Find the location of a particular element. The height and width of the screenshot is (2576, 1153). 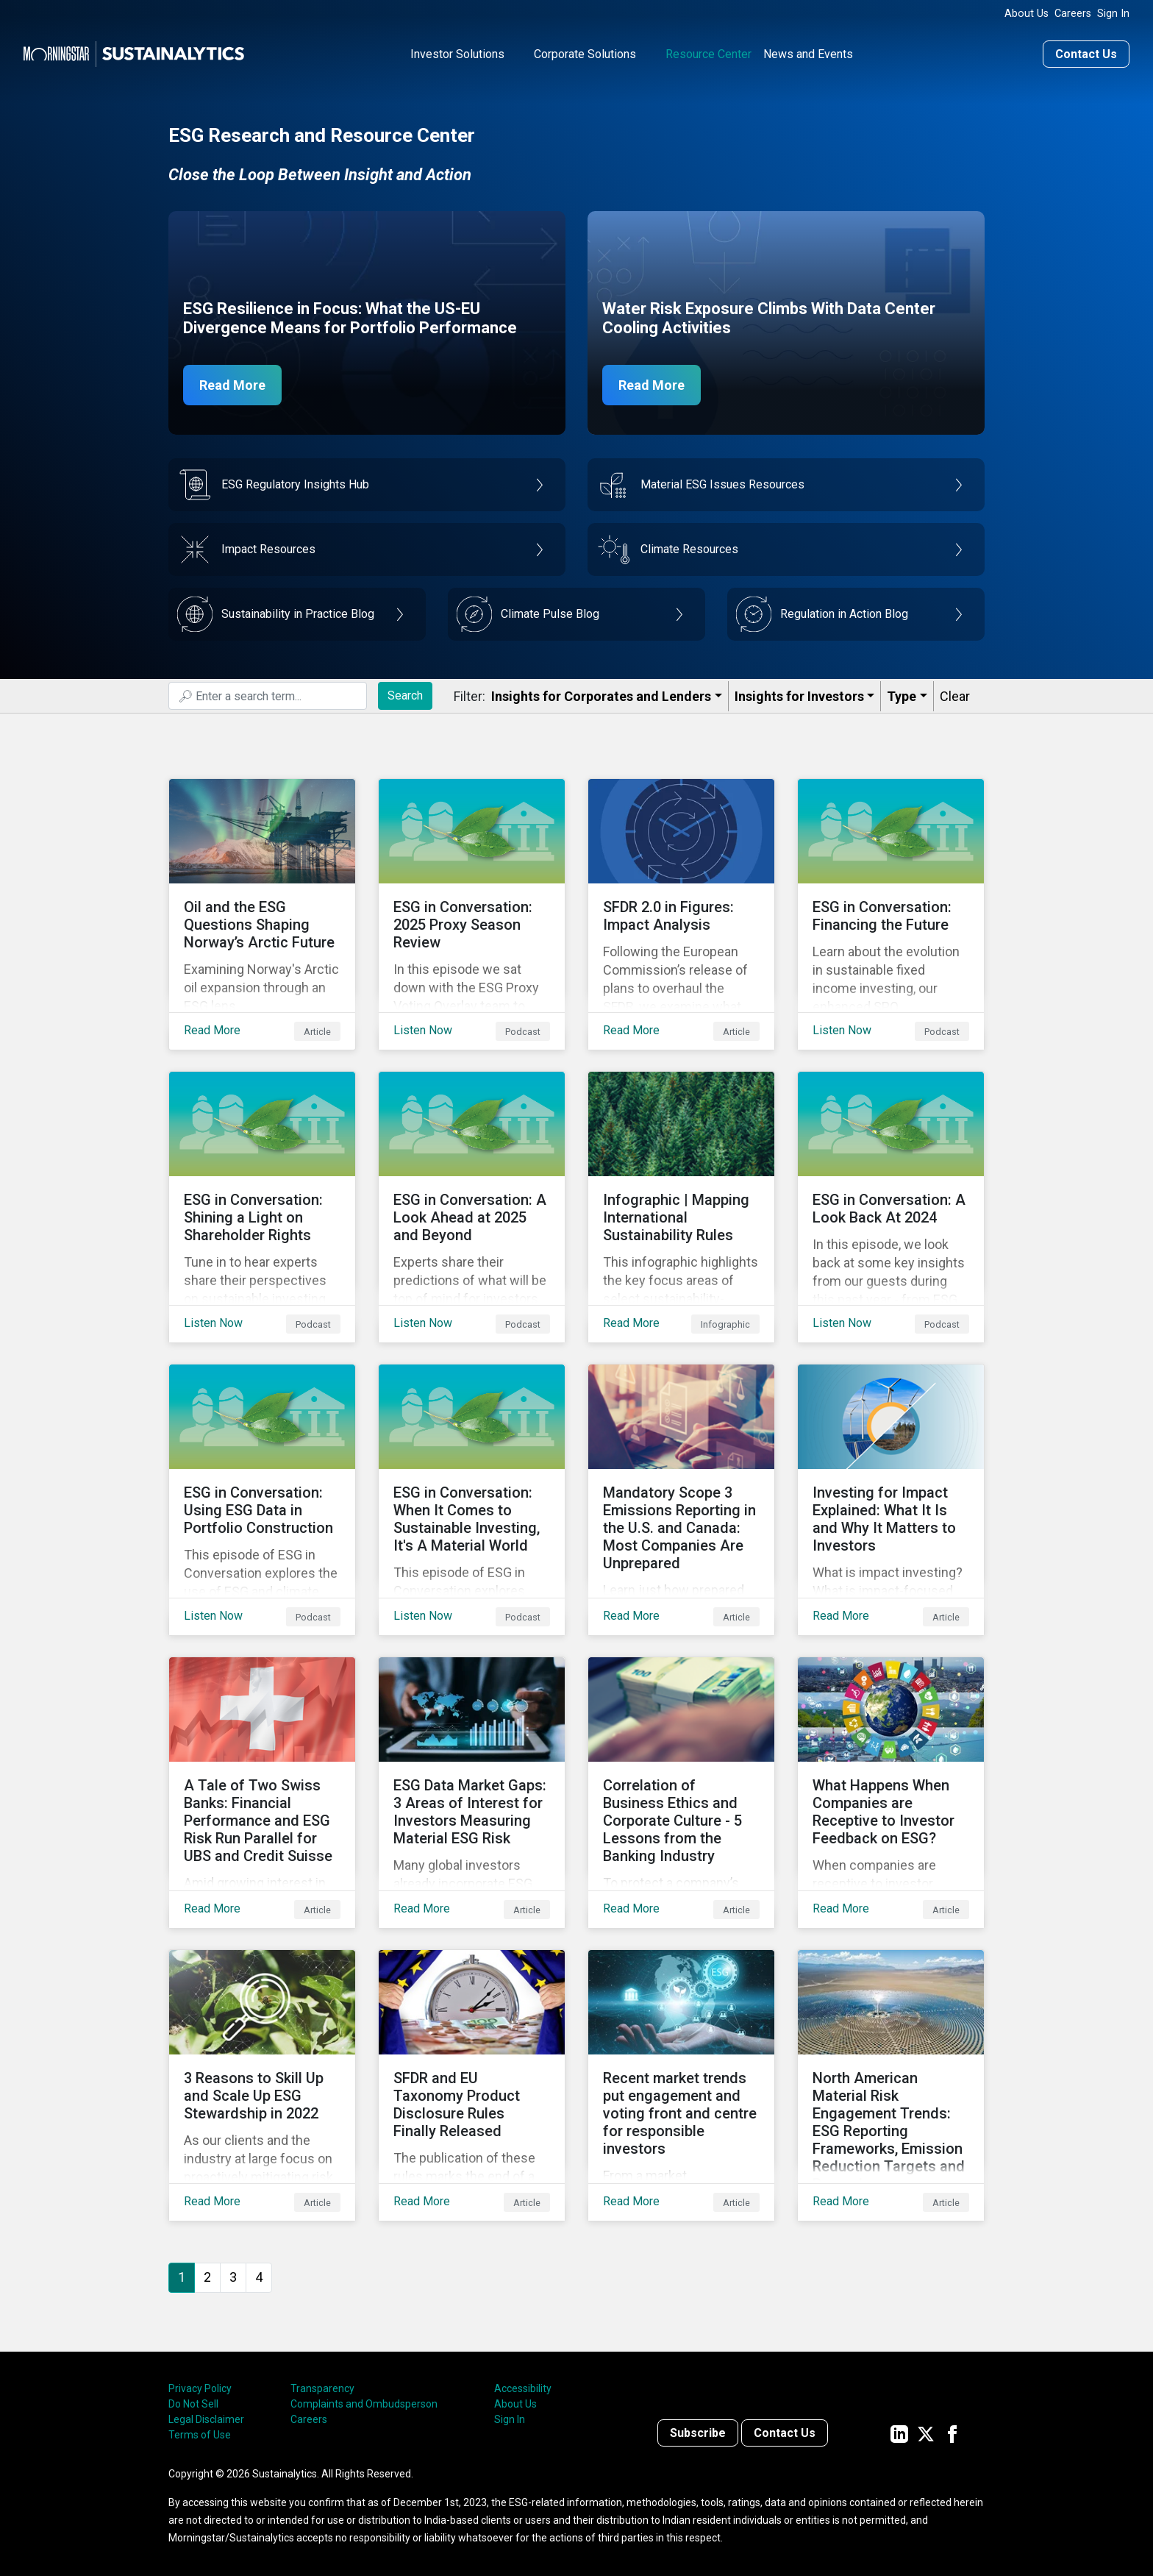

Accessibility is located at coordinates (522, 2388).